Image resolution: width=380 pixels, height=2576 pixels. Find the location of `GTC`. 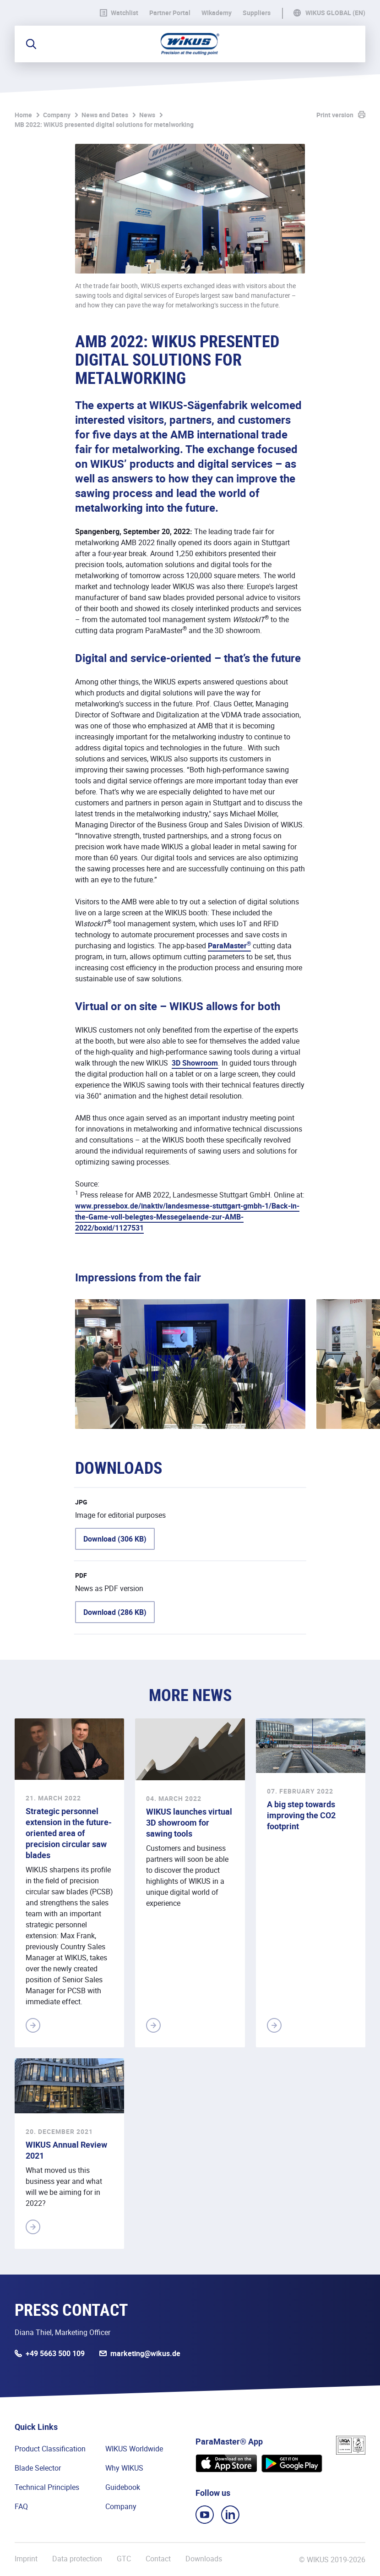

GTC is located at coordinates (124, 2559).